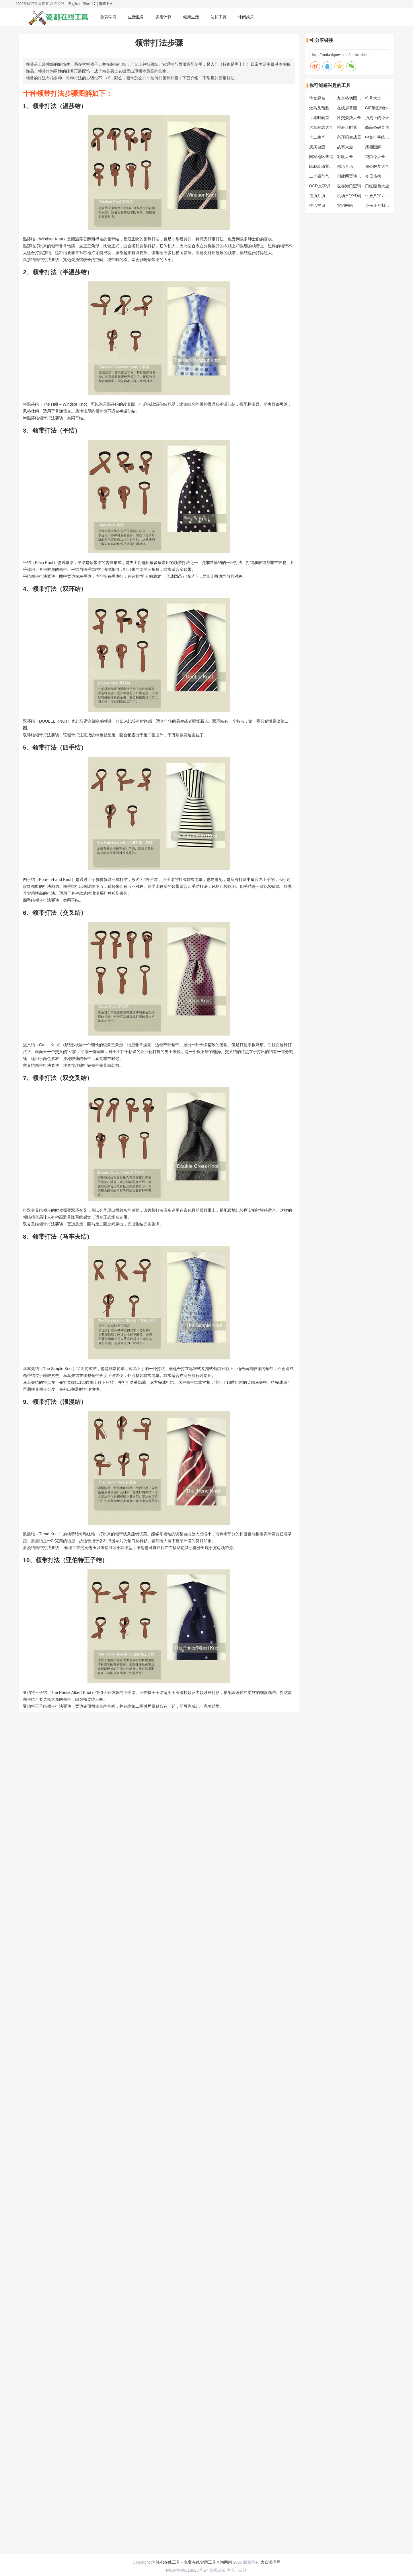  I want to click on 世界时间差, so click(319, 117).